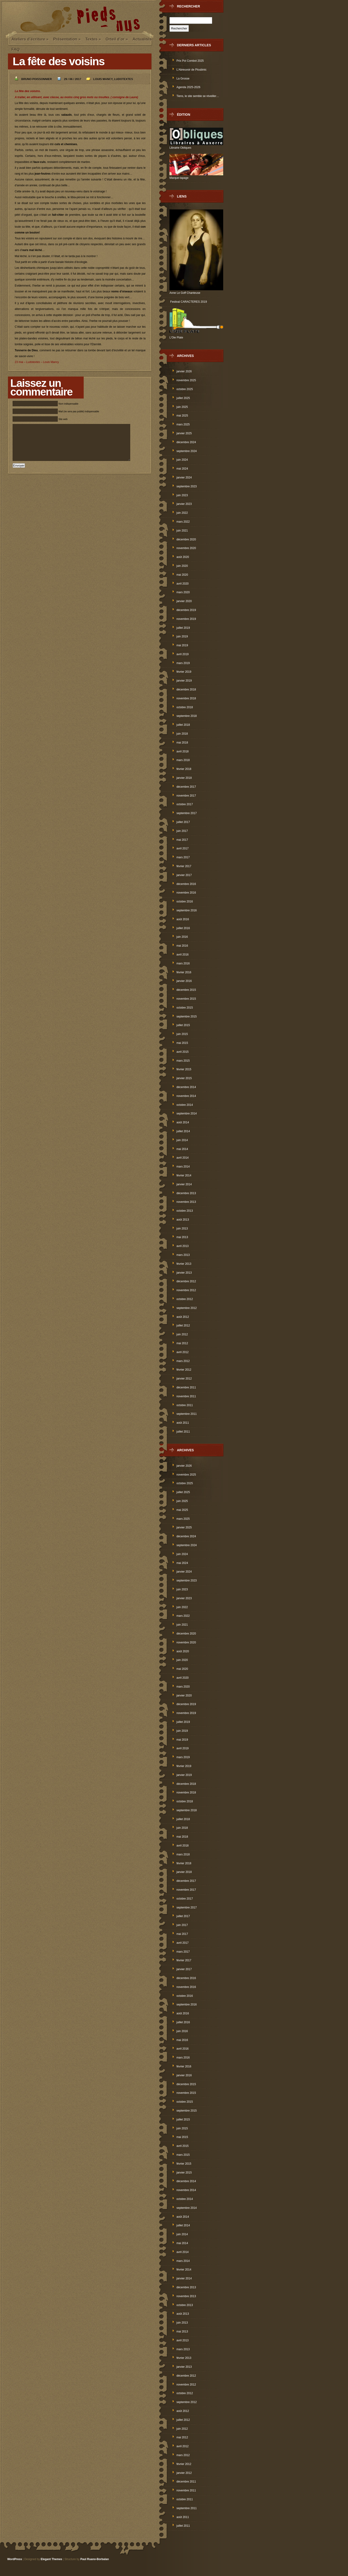 This screenshot has height=2576, width=348. What do you see at coordinates (182, 1343) in the screenshot?
I see `mai 2012` at bounding box center [182, 1343].